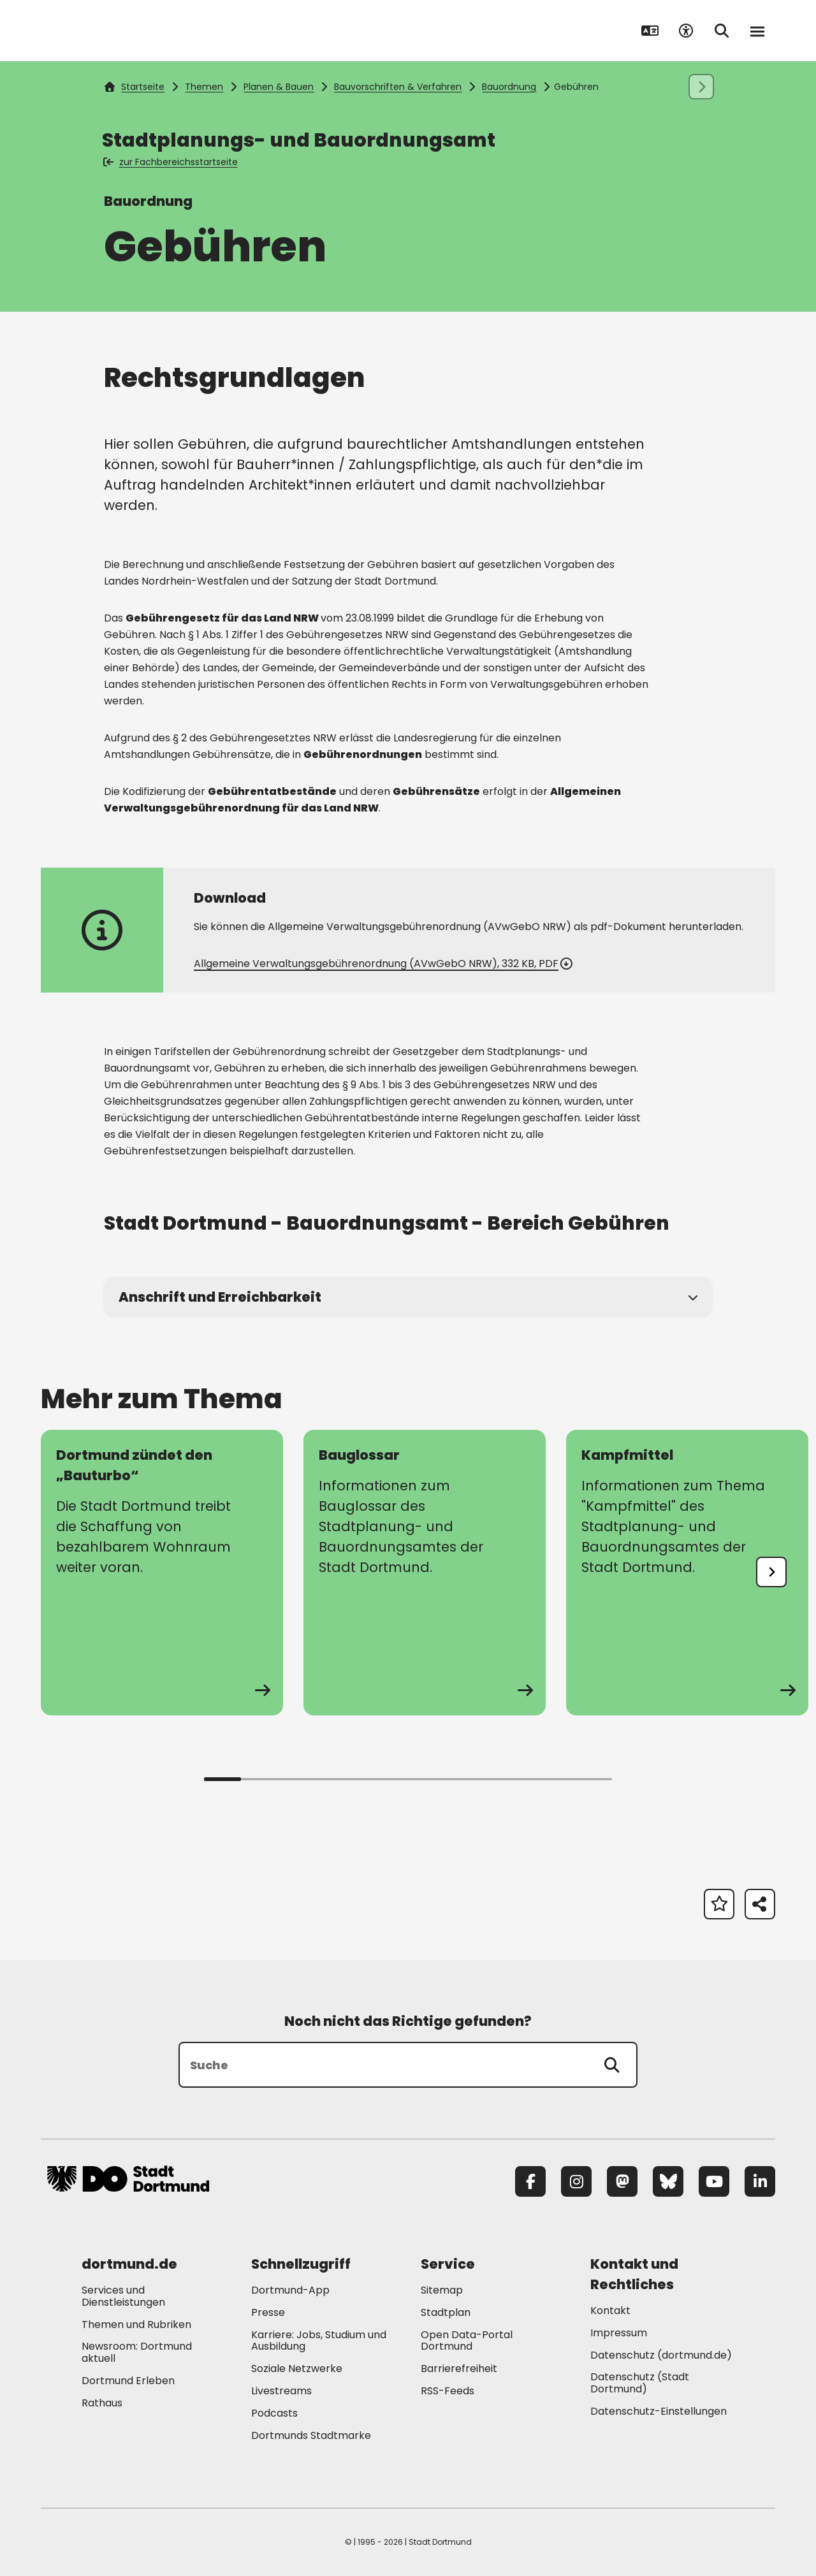 The width and height of the screenshot is (816, 2576). What do you see at coordinates (274, 2413) in the screenshot?
I see `Podcasts [Mehr zu "Podcasts"]` at bounding box center [274, 2413].